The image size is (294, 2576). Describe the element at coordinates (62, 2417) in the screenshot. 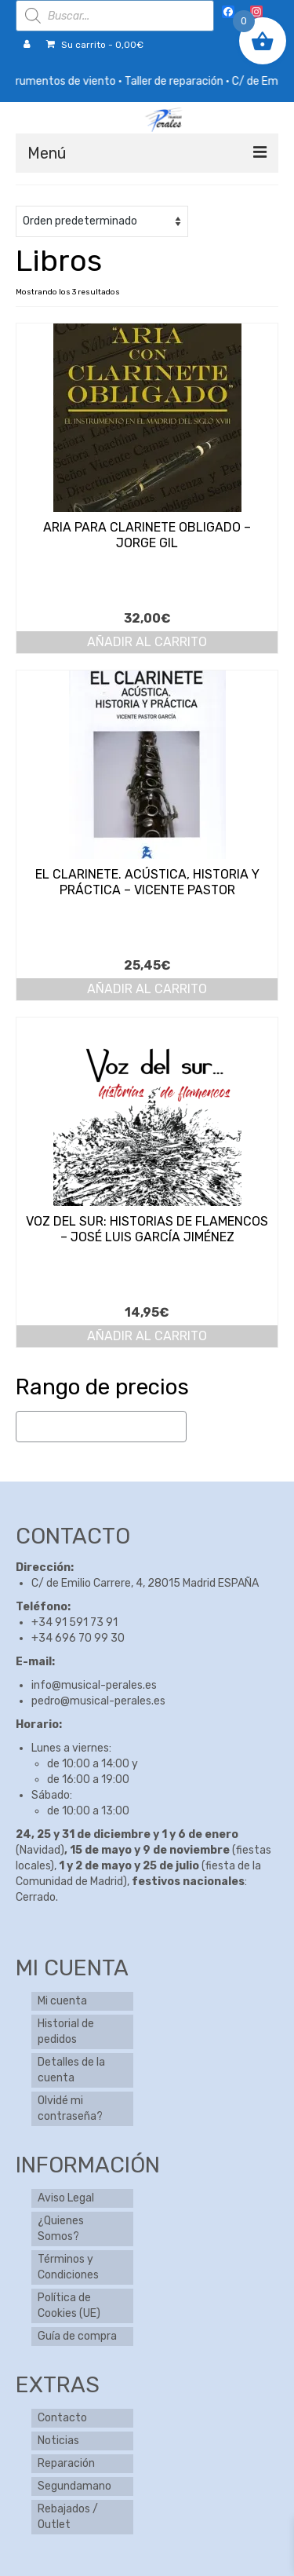

I see `Contacto` at that location.